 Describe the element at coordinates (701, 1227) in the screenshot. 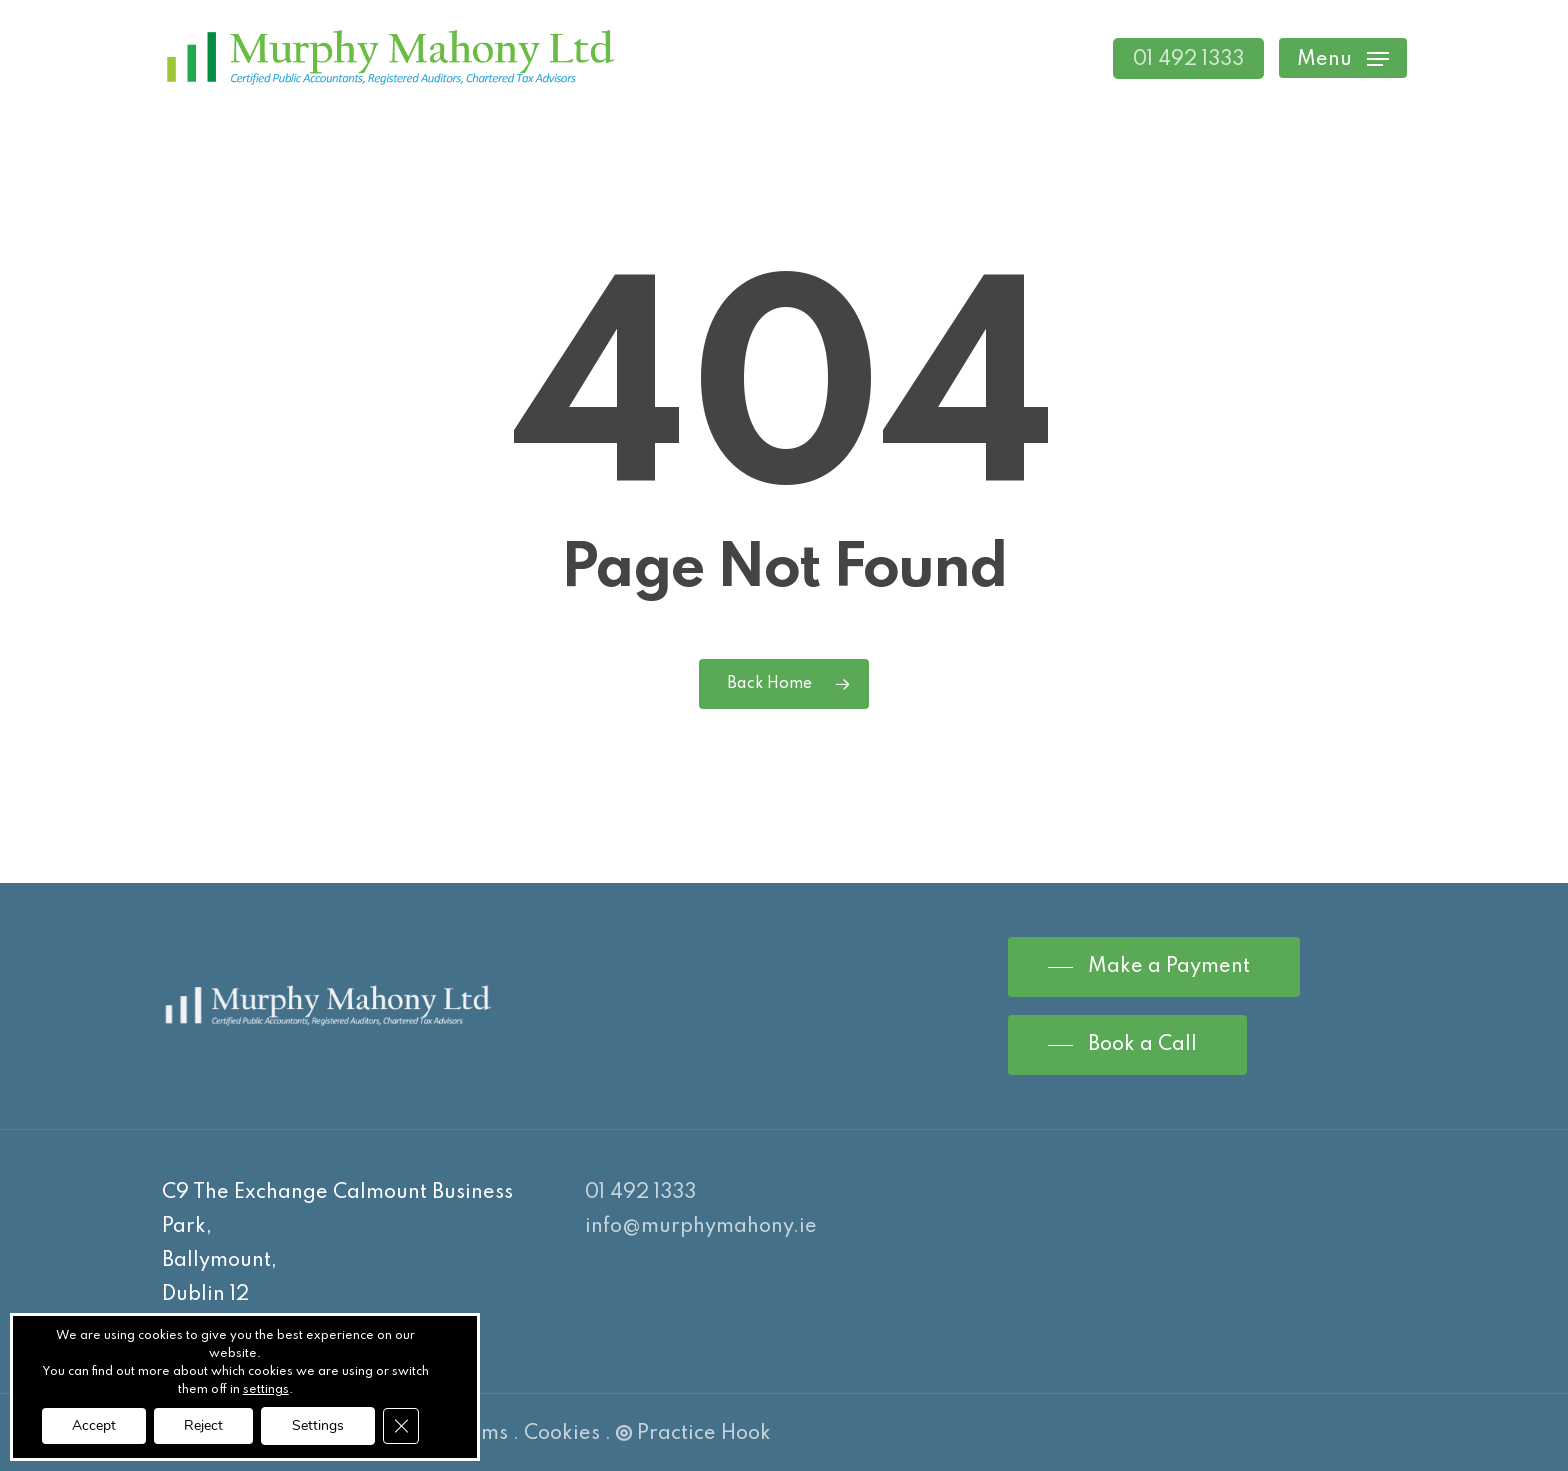

I see `info@murphymahony.ie` at that location.